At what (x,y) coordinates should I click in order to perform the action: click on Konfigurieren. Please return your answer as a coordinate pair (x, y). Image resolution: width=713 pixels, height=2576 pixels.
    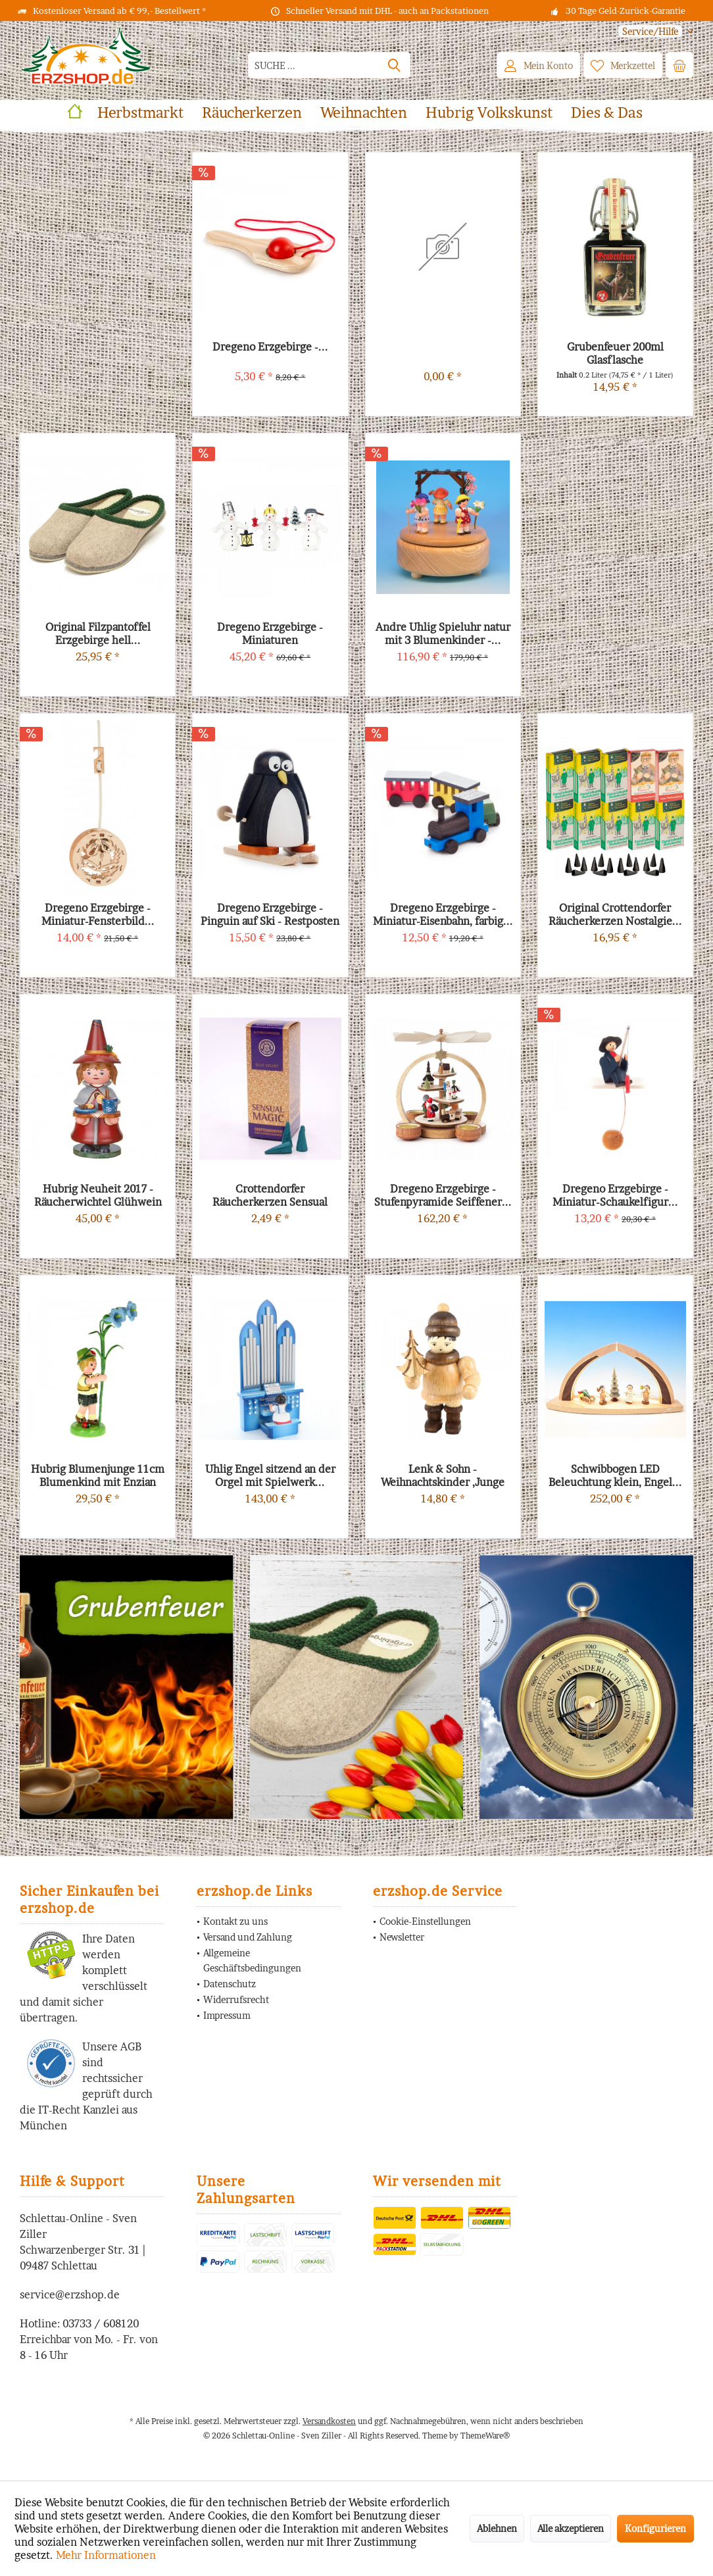
    Looking at the image, I should click on (655, 2528).